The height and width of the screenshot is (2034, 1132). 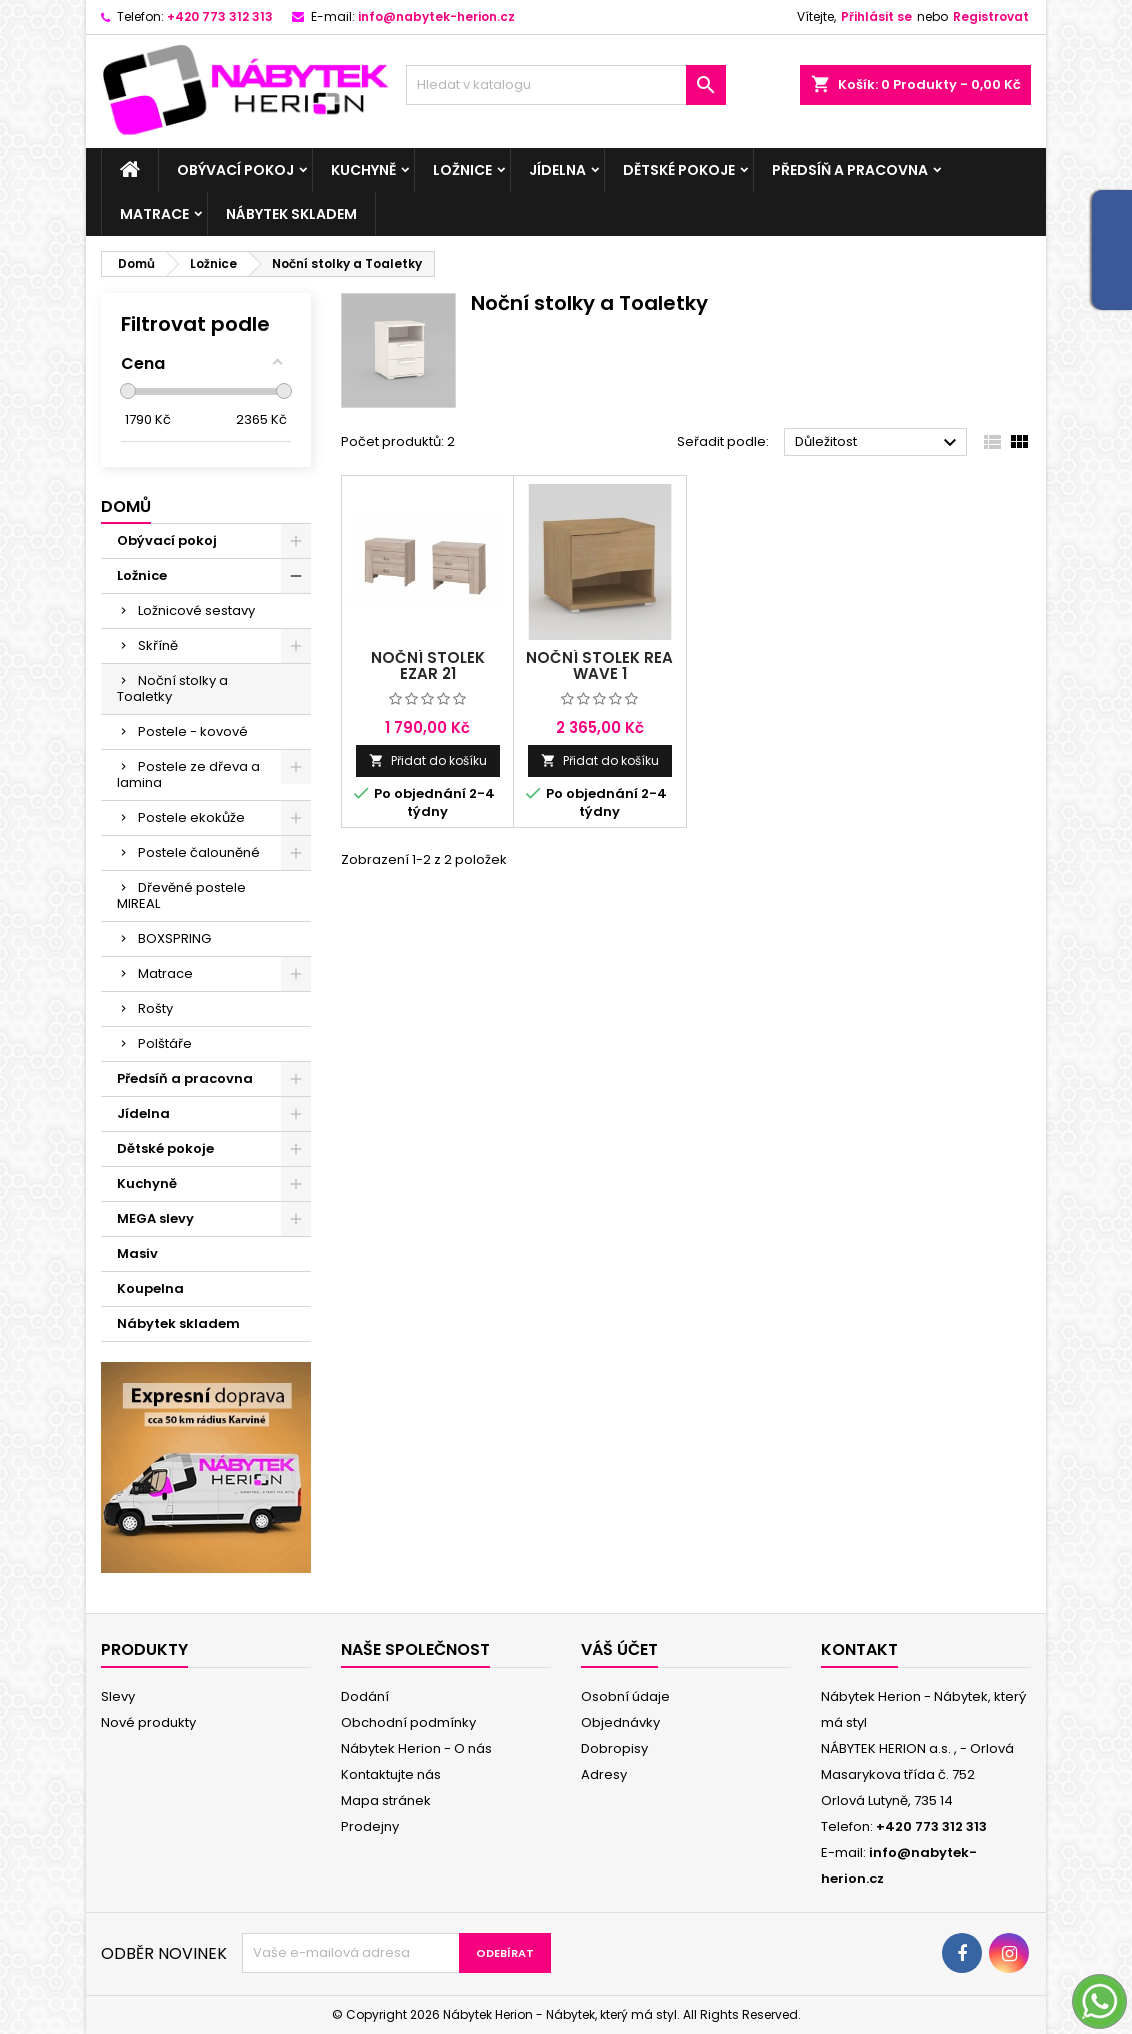 I want to click on Skříně, so click(x=158, y=645).